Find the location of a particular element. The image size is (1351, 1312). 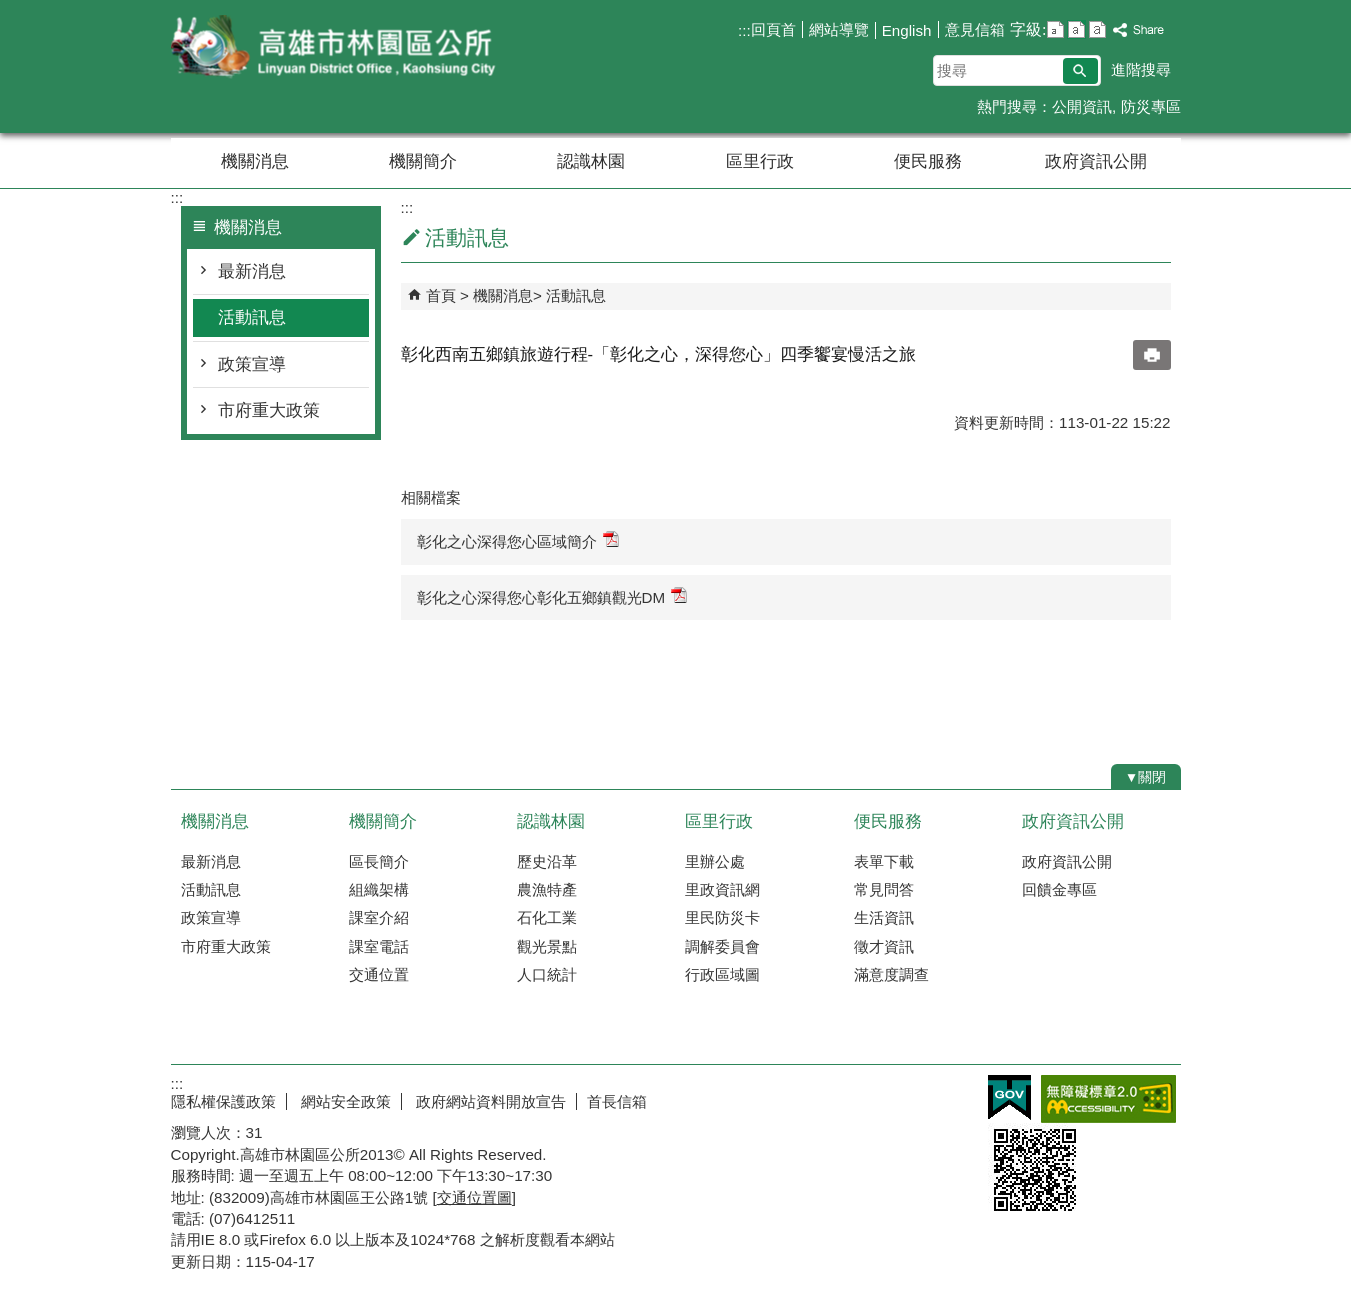

活動訊息 is located at coordinates (252, 317).